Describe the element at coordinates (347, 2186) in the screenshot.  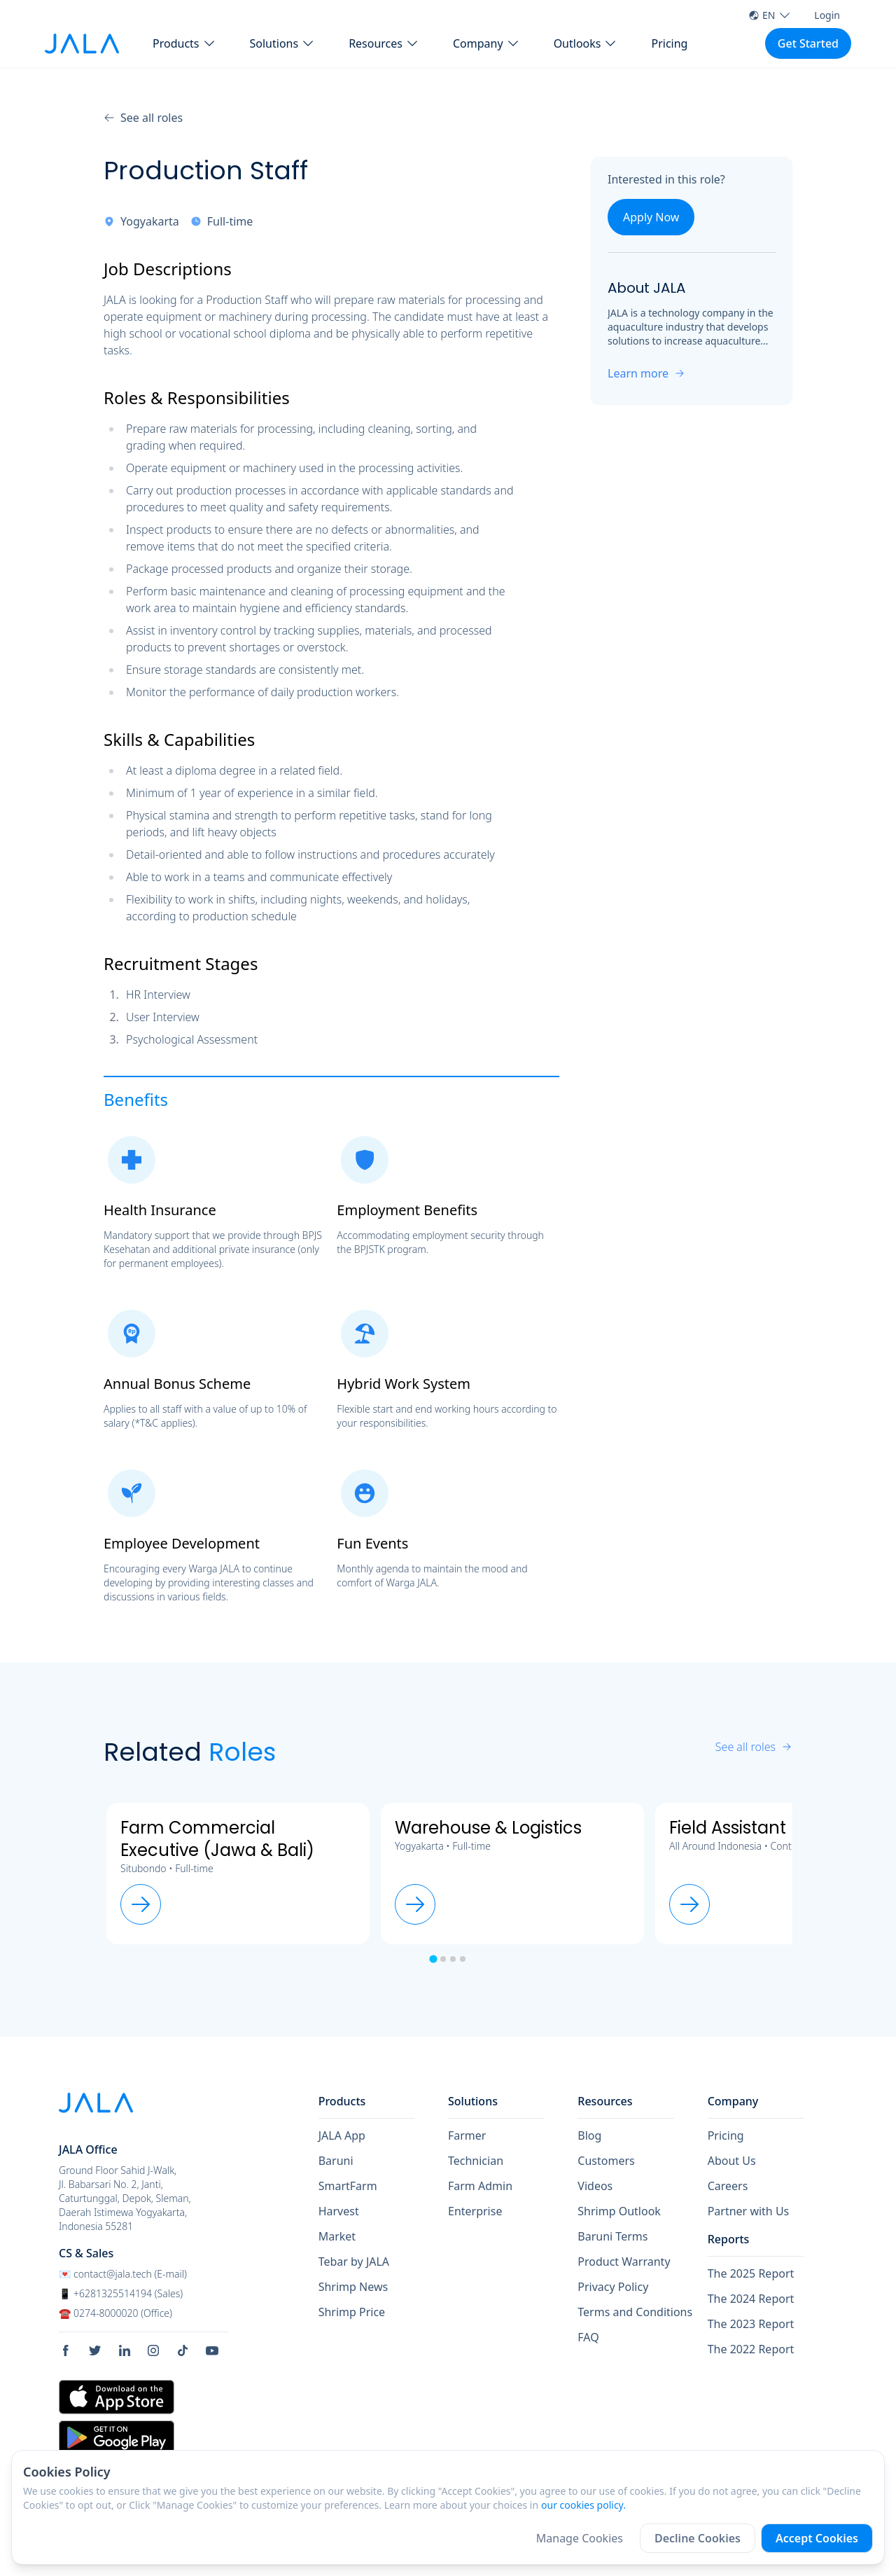
I see `SmartFarm` at that location.